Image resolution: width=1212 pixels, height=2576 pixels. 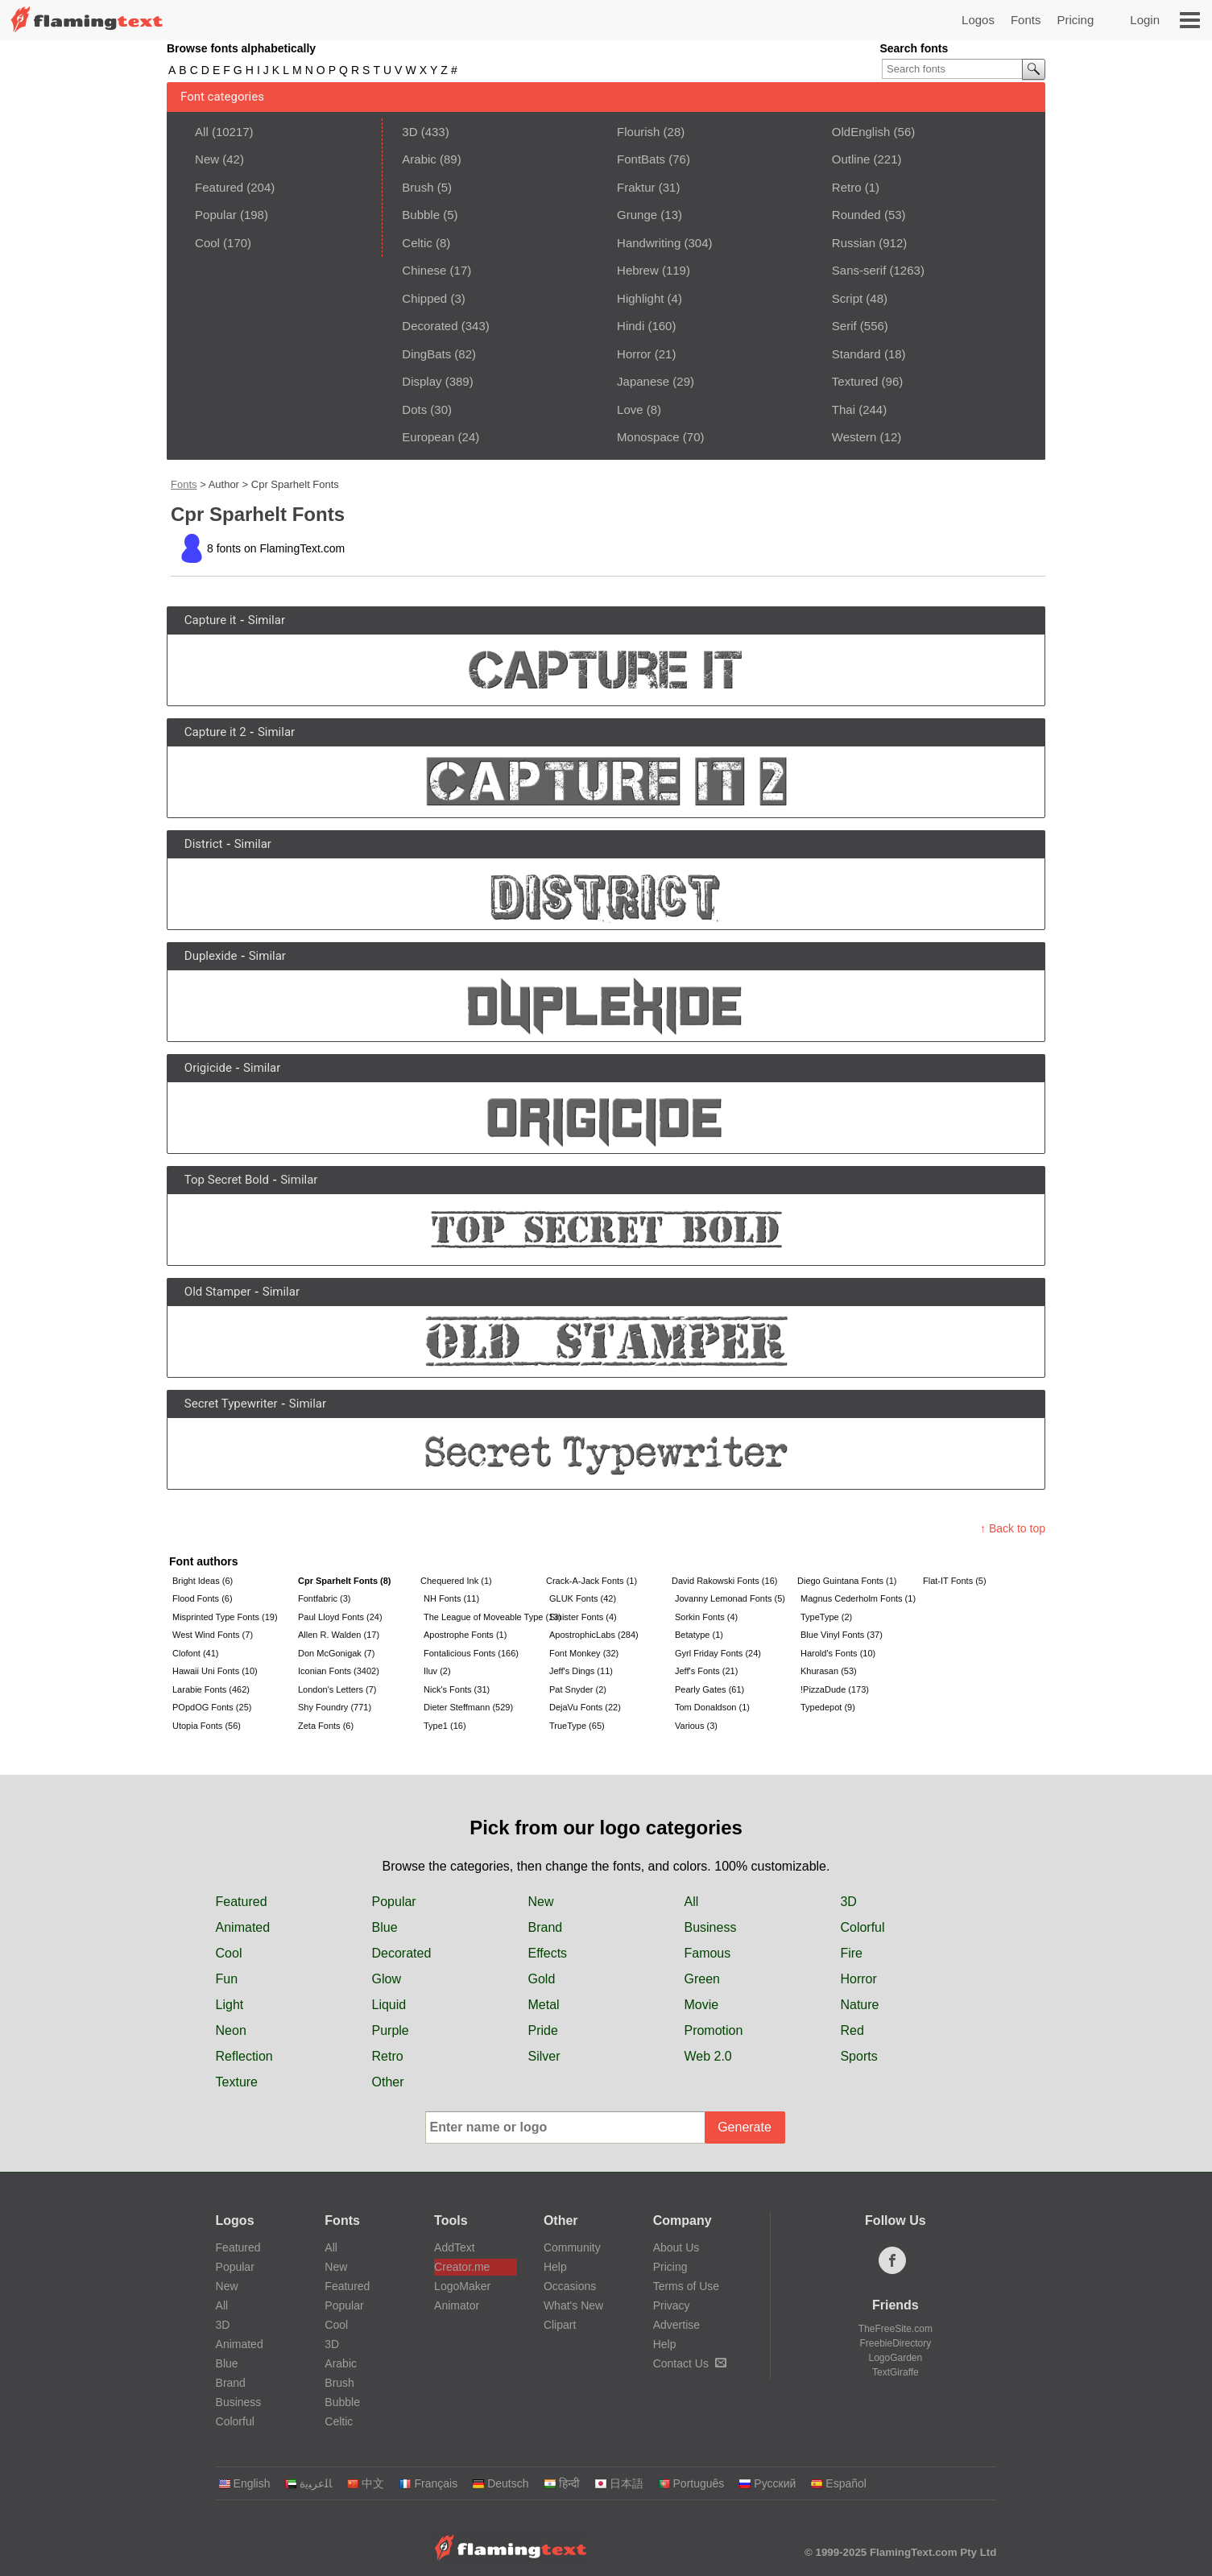 I want to click on Community, so click(x=572, y=2247).